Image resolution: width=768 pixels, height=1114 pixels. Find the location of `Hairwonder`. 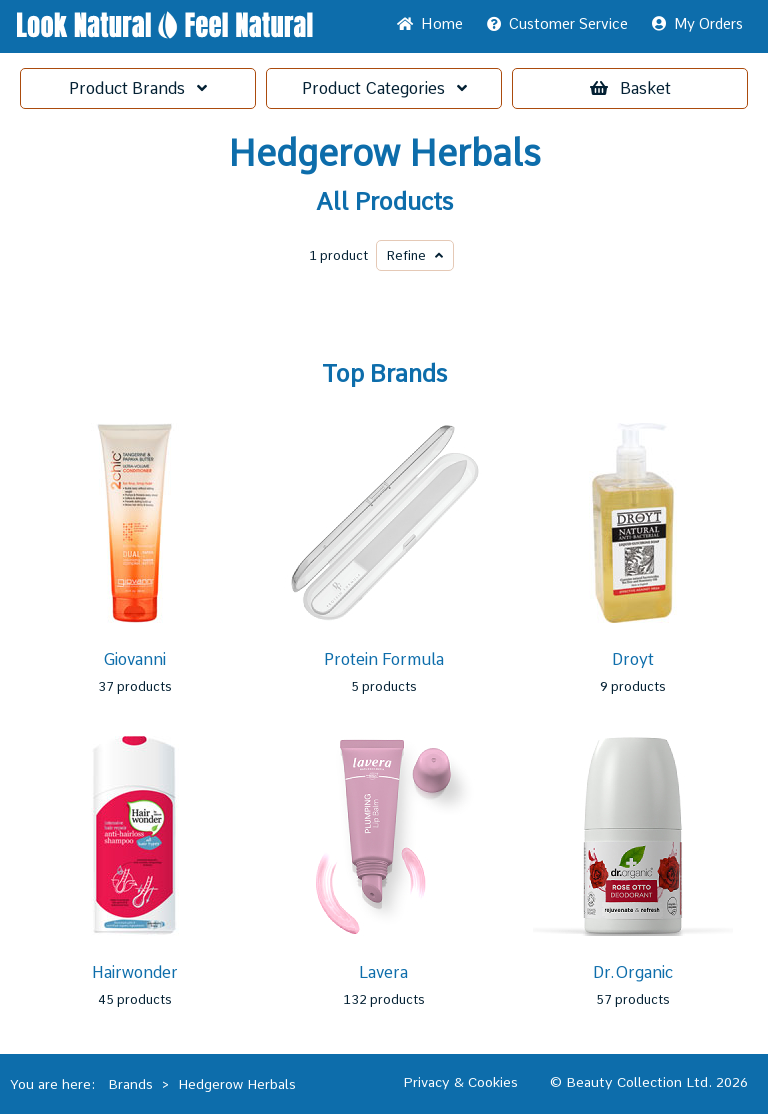

Hairwonder is located at coordinates (135, 972).